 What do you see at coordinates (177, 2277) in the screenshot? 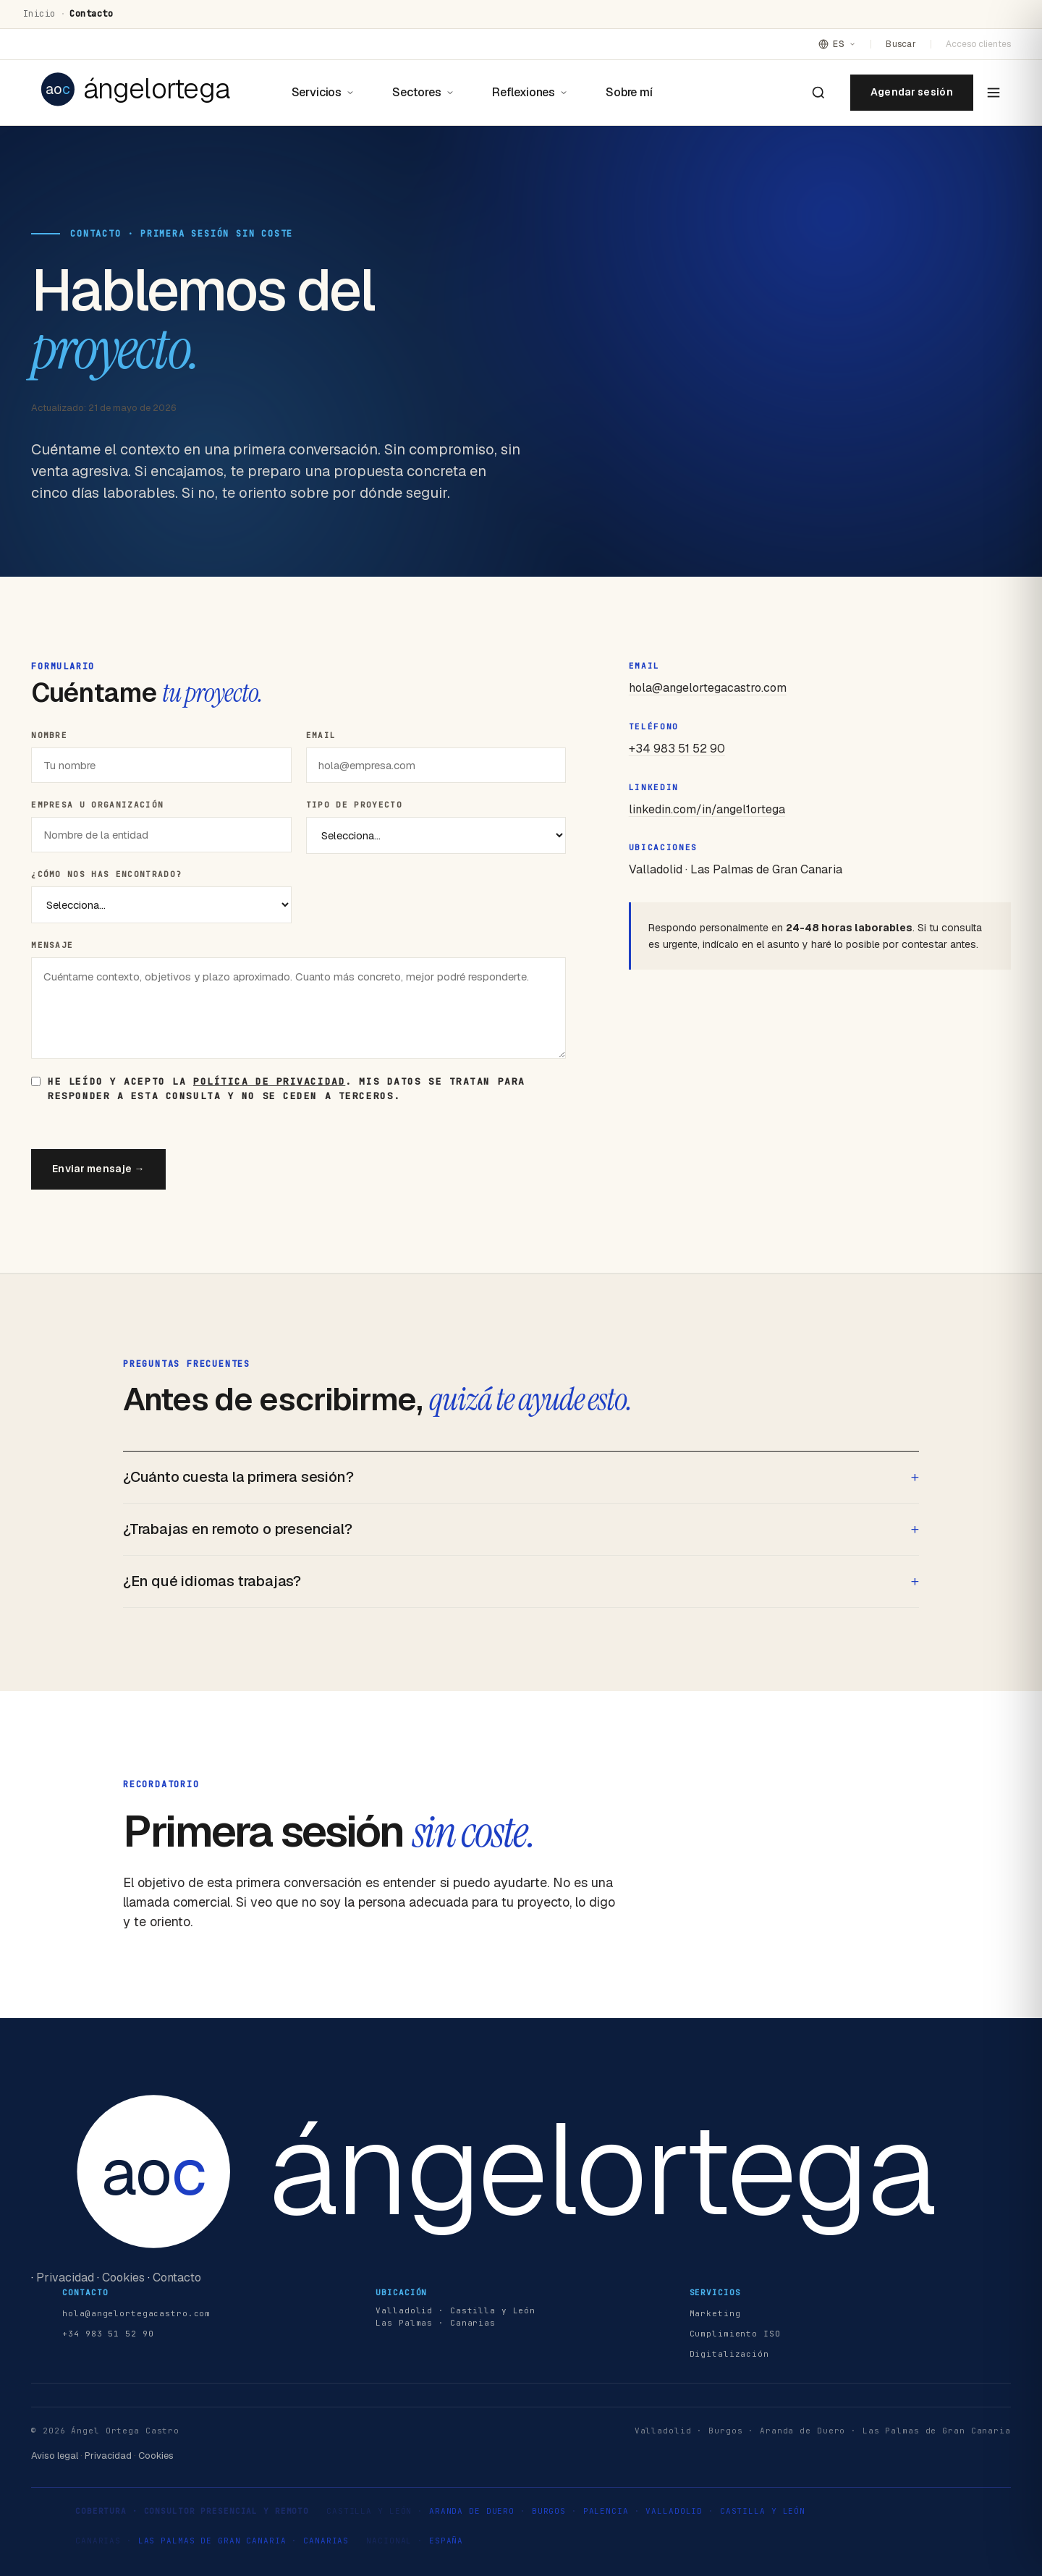
I see `Contacto` at bounding box center [177, 2277].